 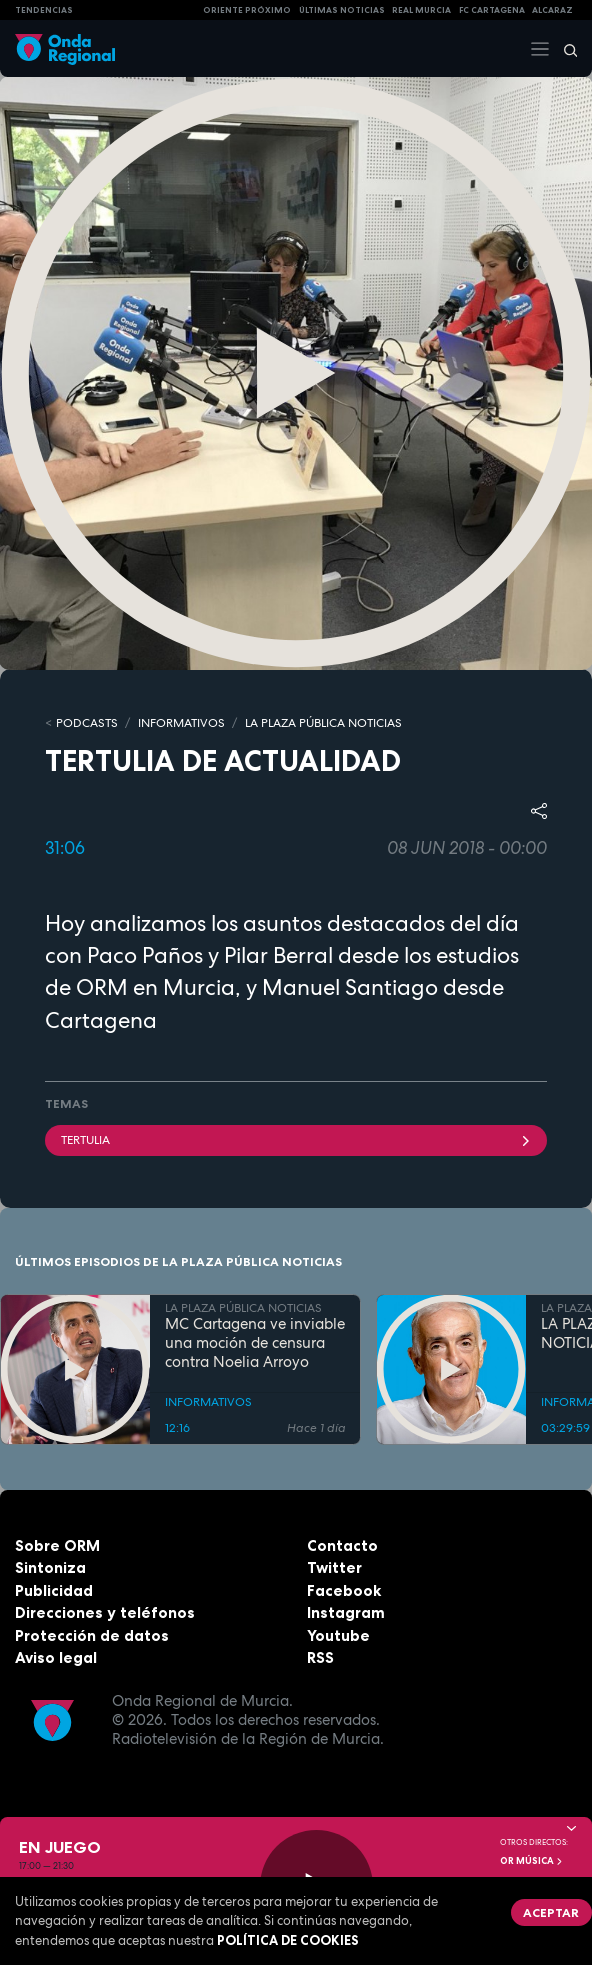 I want to click on Podcasts, so click(x=87, y=723).